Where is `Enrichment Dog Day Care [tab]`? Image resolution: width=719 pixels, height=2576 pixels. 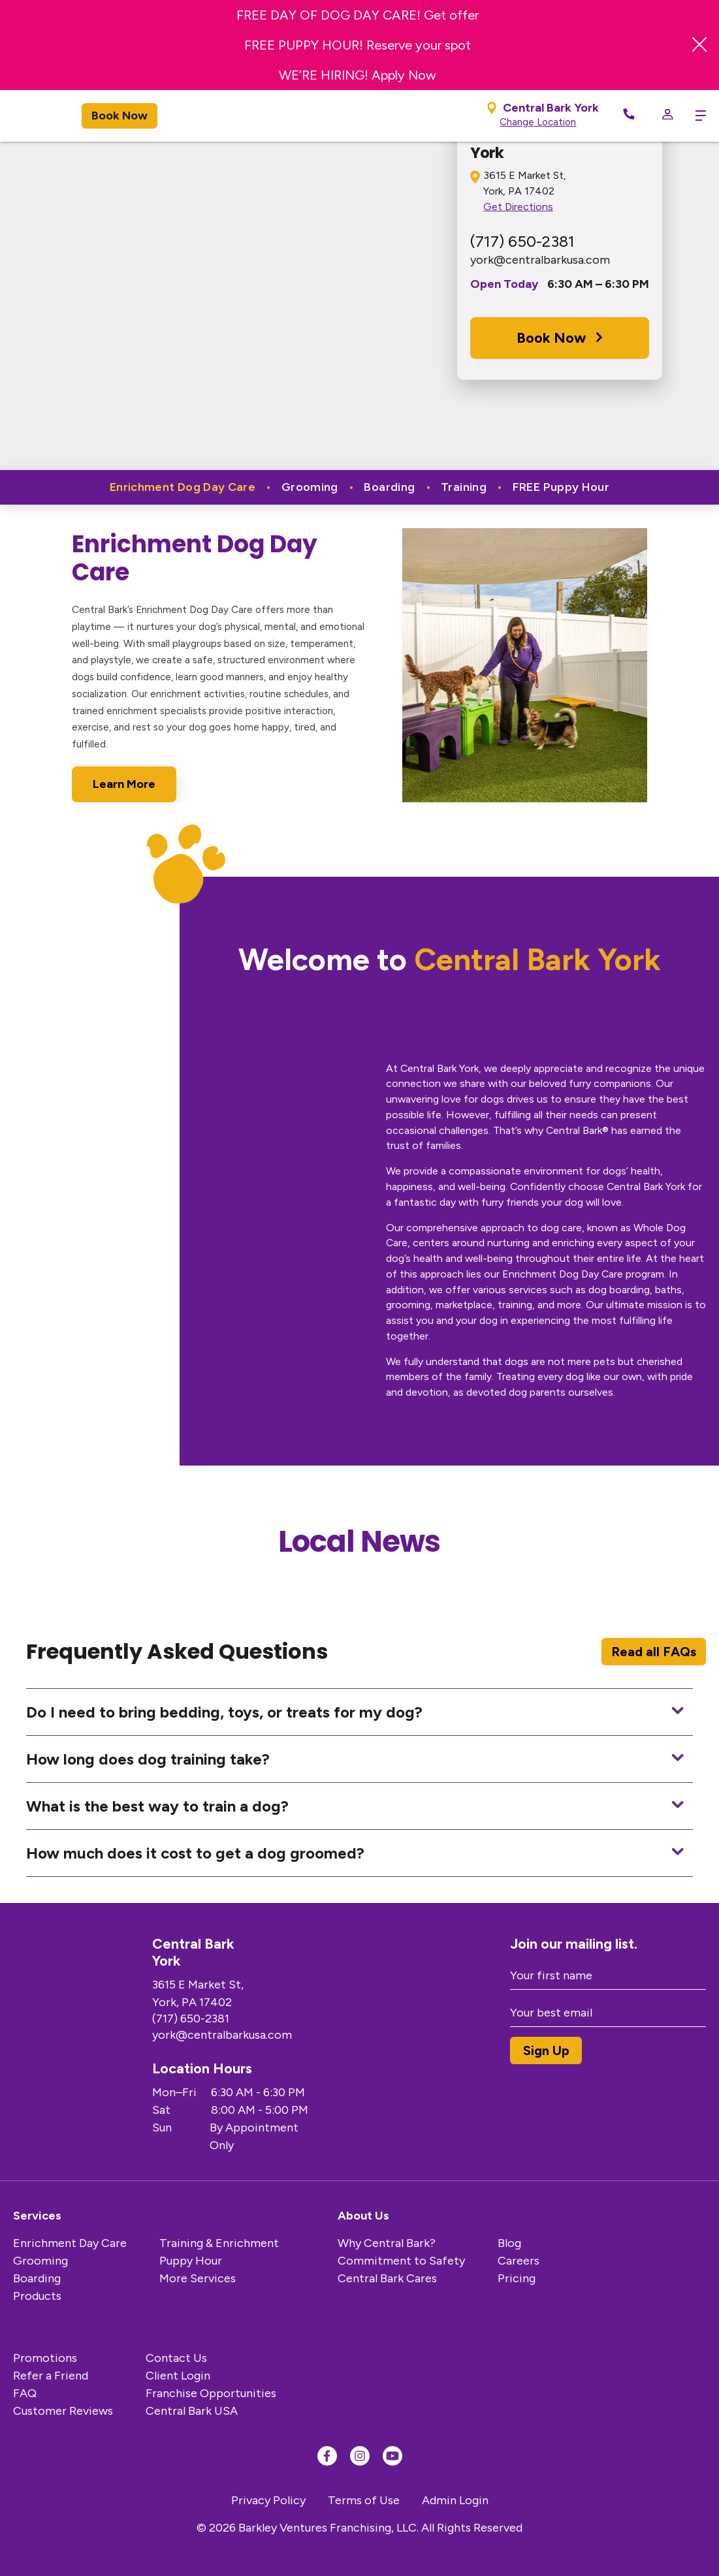 Enrichment Dog Day Care [tab] is located at coordinates (184, 487).